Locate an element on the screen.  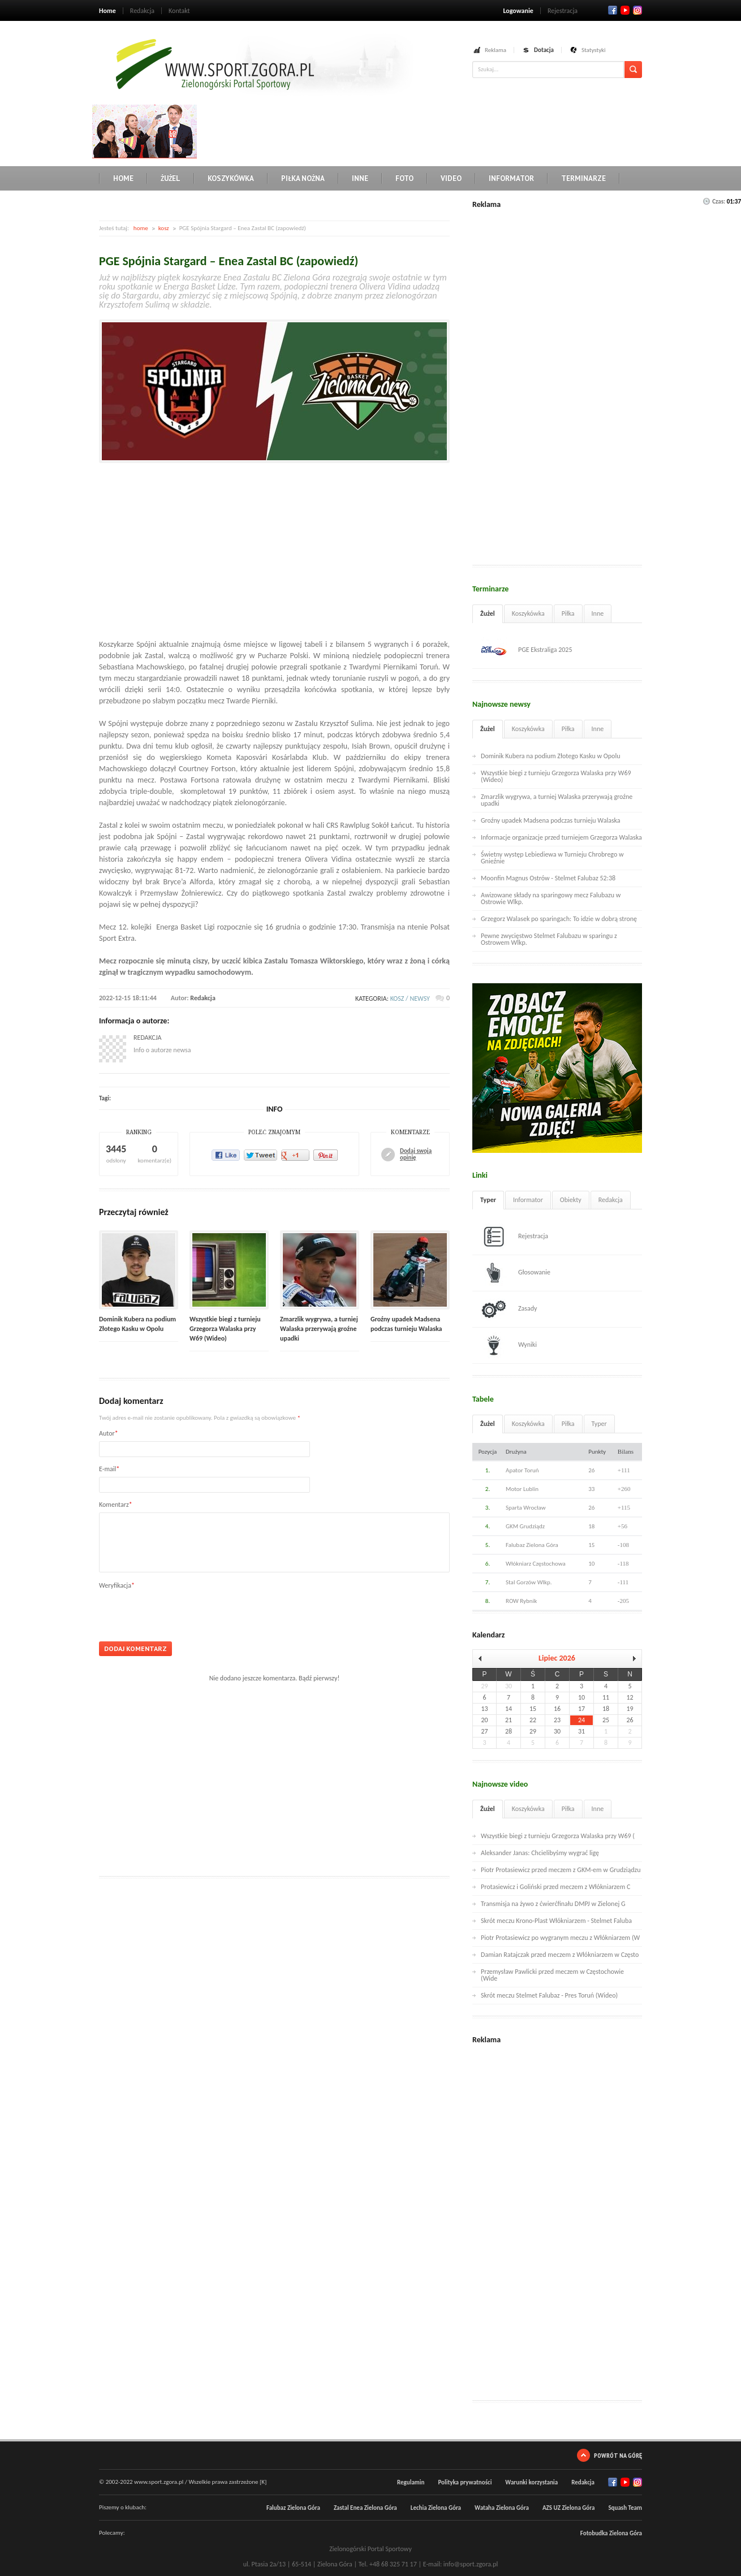
Logowanie is located at coordinates (518, 11).